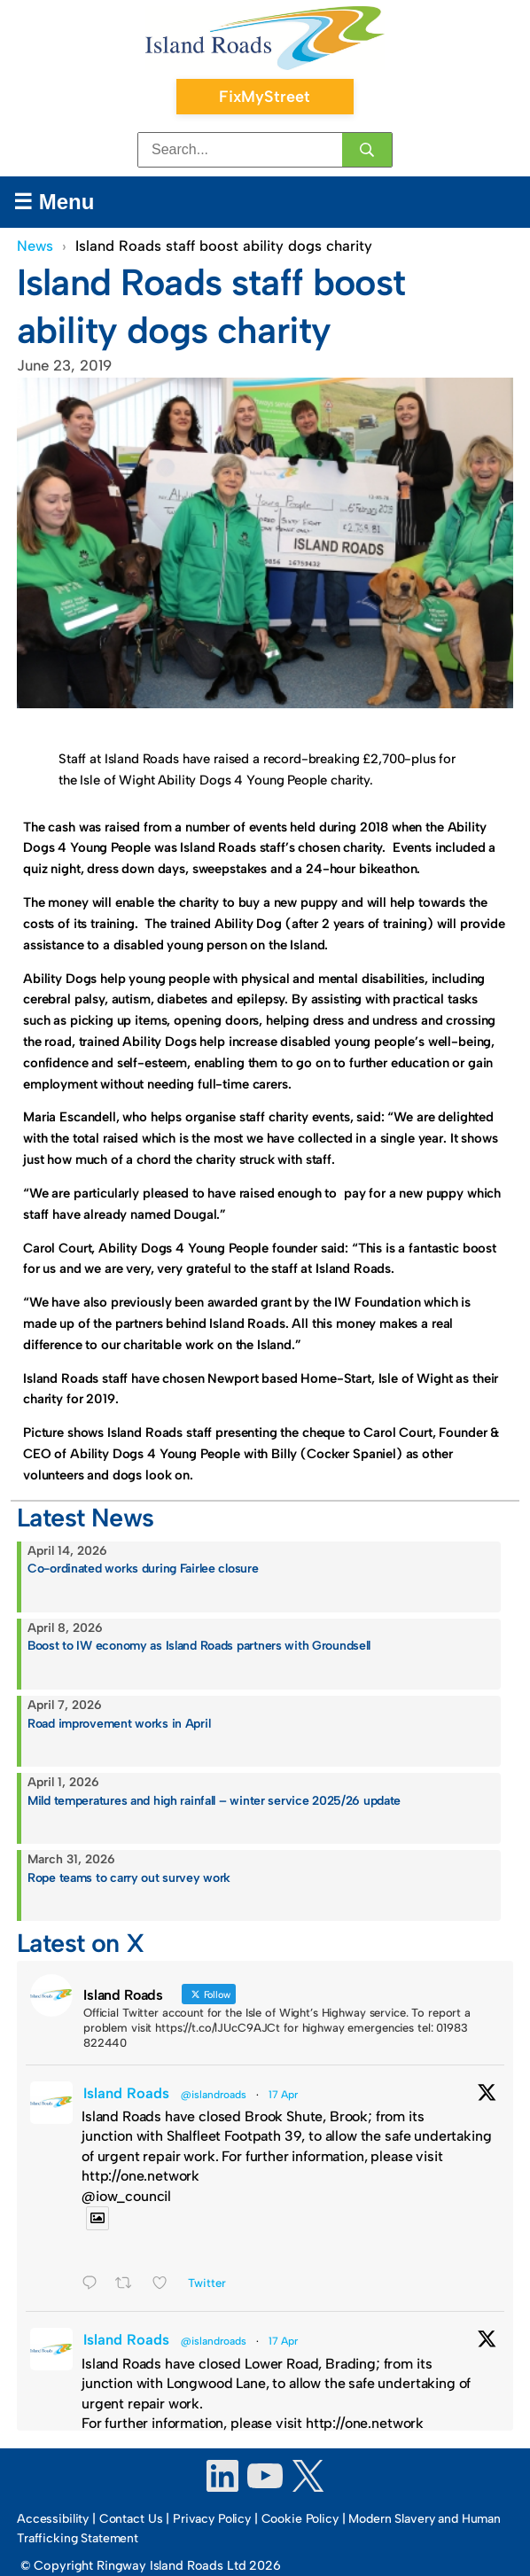 This screenshot has width=530, height=2576. I want to click on Road improvement works in April, so click(118, 1723).